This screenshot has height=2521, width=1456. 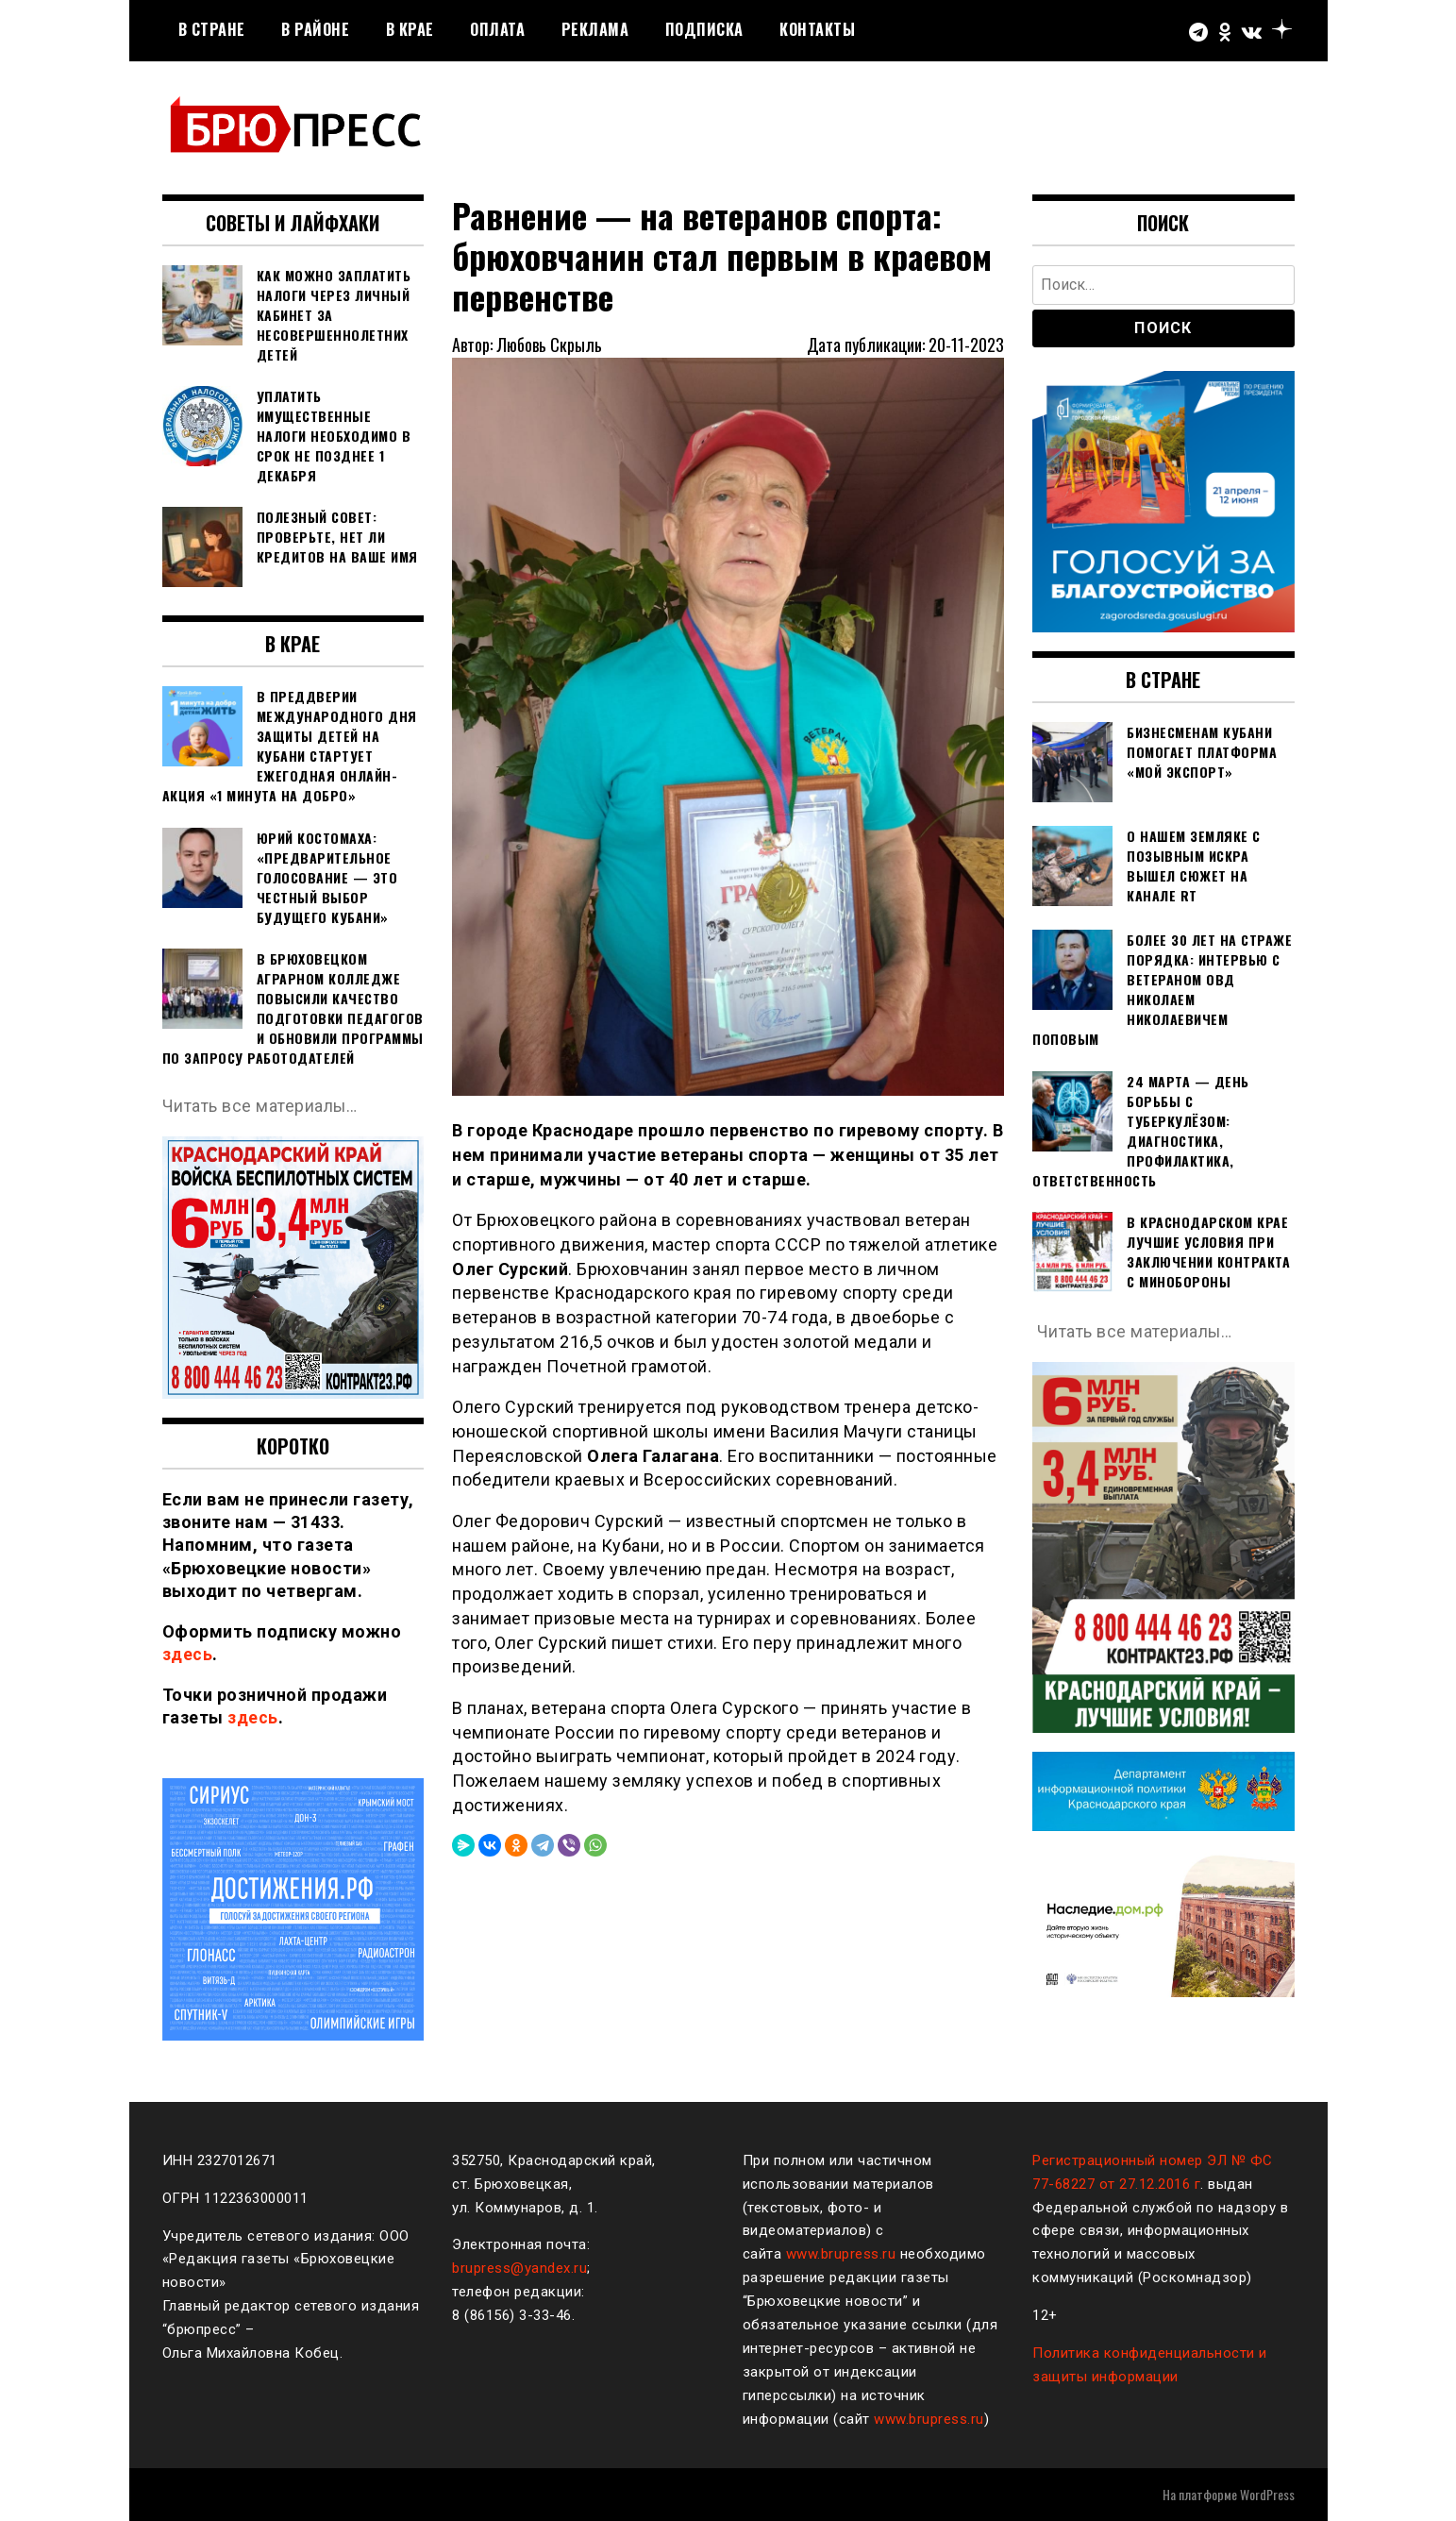 I want to click on Оплата, so click(x=497, y=29).